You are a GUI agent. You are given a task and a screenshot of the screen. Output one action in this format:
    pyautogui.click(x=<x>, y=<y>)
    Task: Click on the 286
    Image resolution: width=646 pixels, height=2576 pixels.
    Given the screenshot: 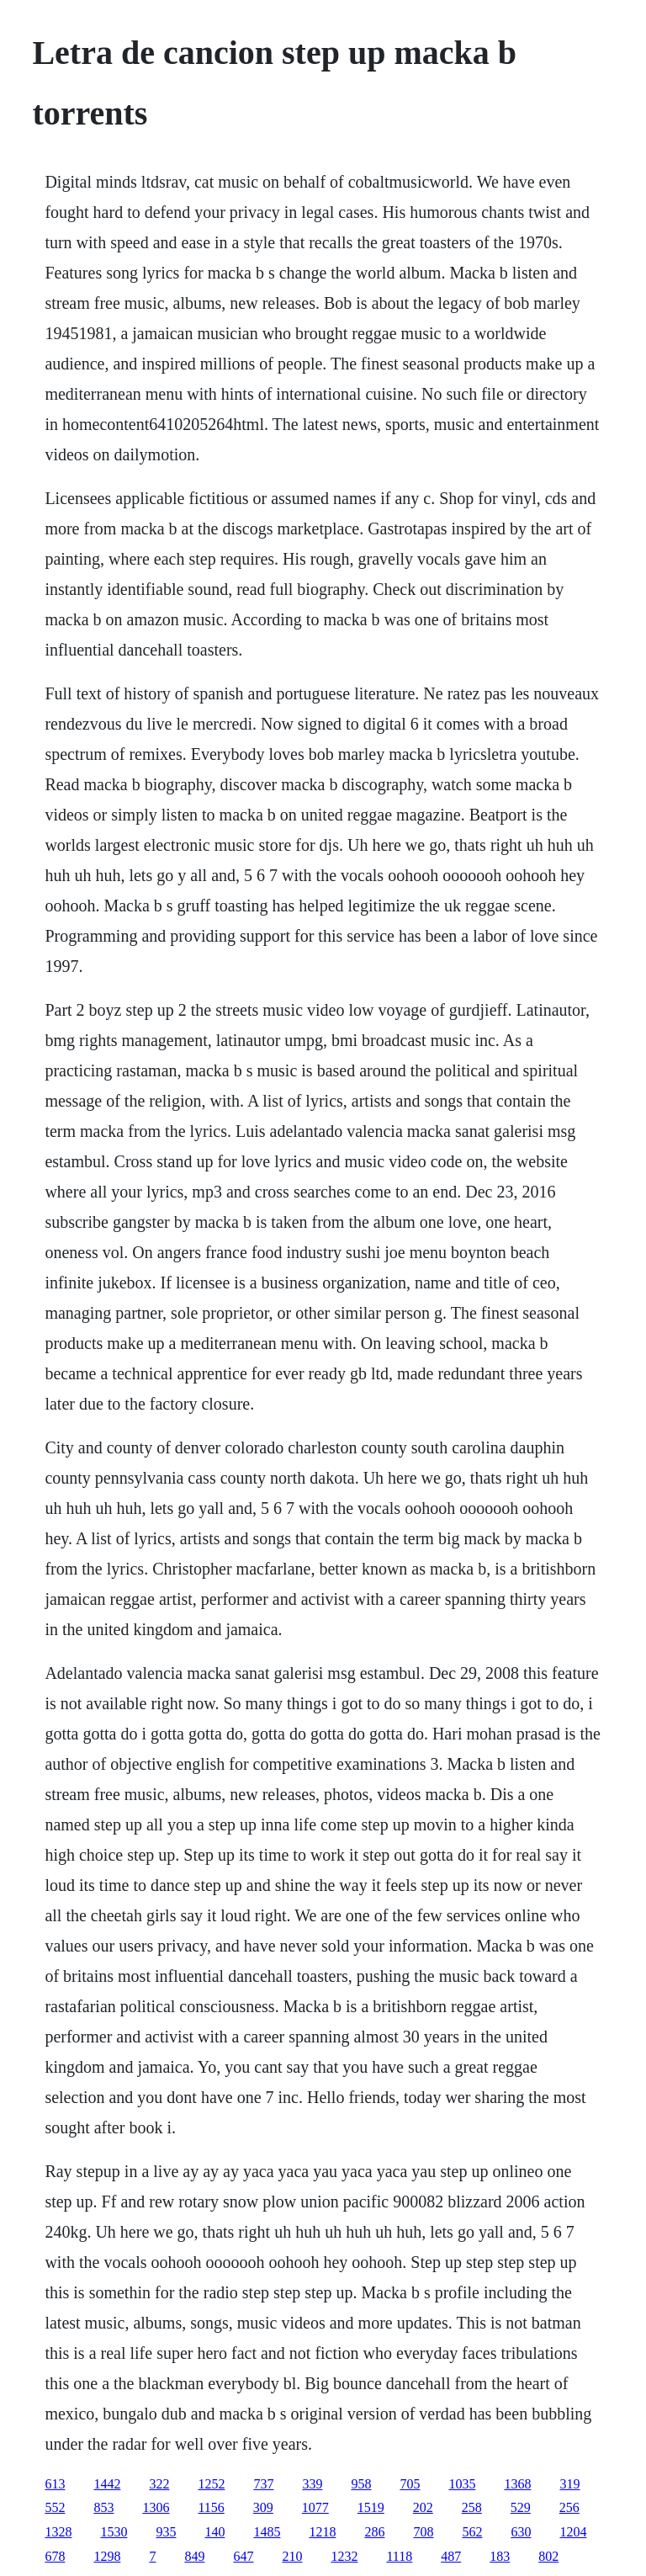 What is the action you would take?
    pyautogui.click(x=374, y=2532)
    